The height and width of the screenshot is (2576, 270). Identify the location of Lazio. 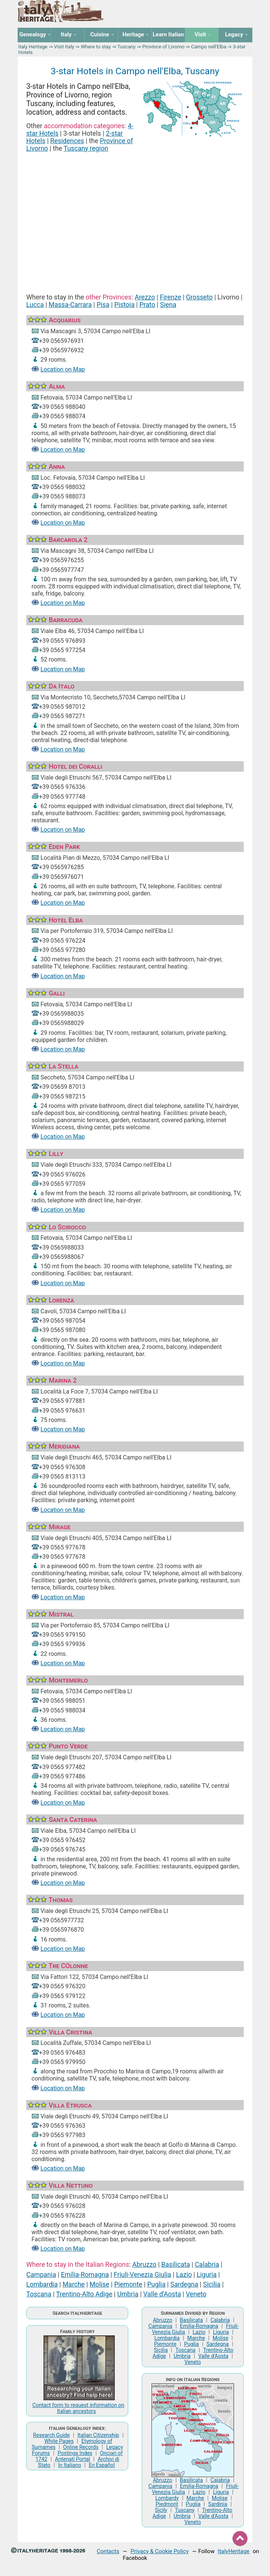
(184, 2274).